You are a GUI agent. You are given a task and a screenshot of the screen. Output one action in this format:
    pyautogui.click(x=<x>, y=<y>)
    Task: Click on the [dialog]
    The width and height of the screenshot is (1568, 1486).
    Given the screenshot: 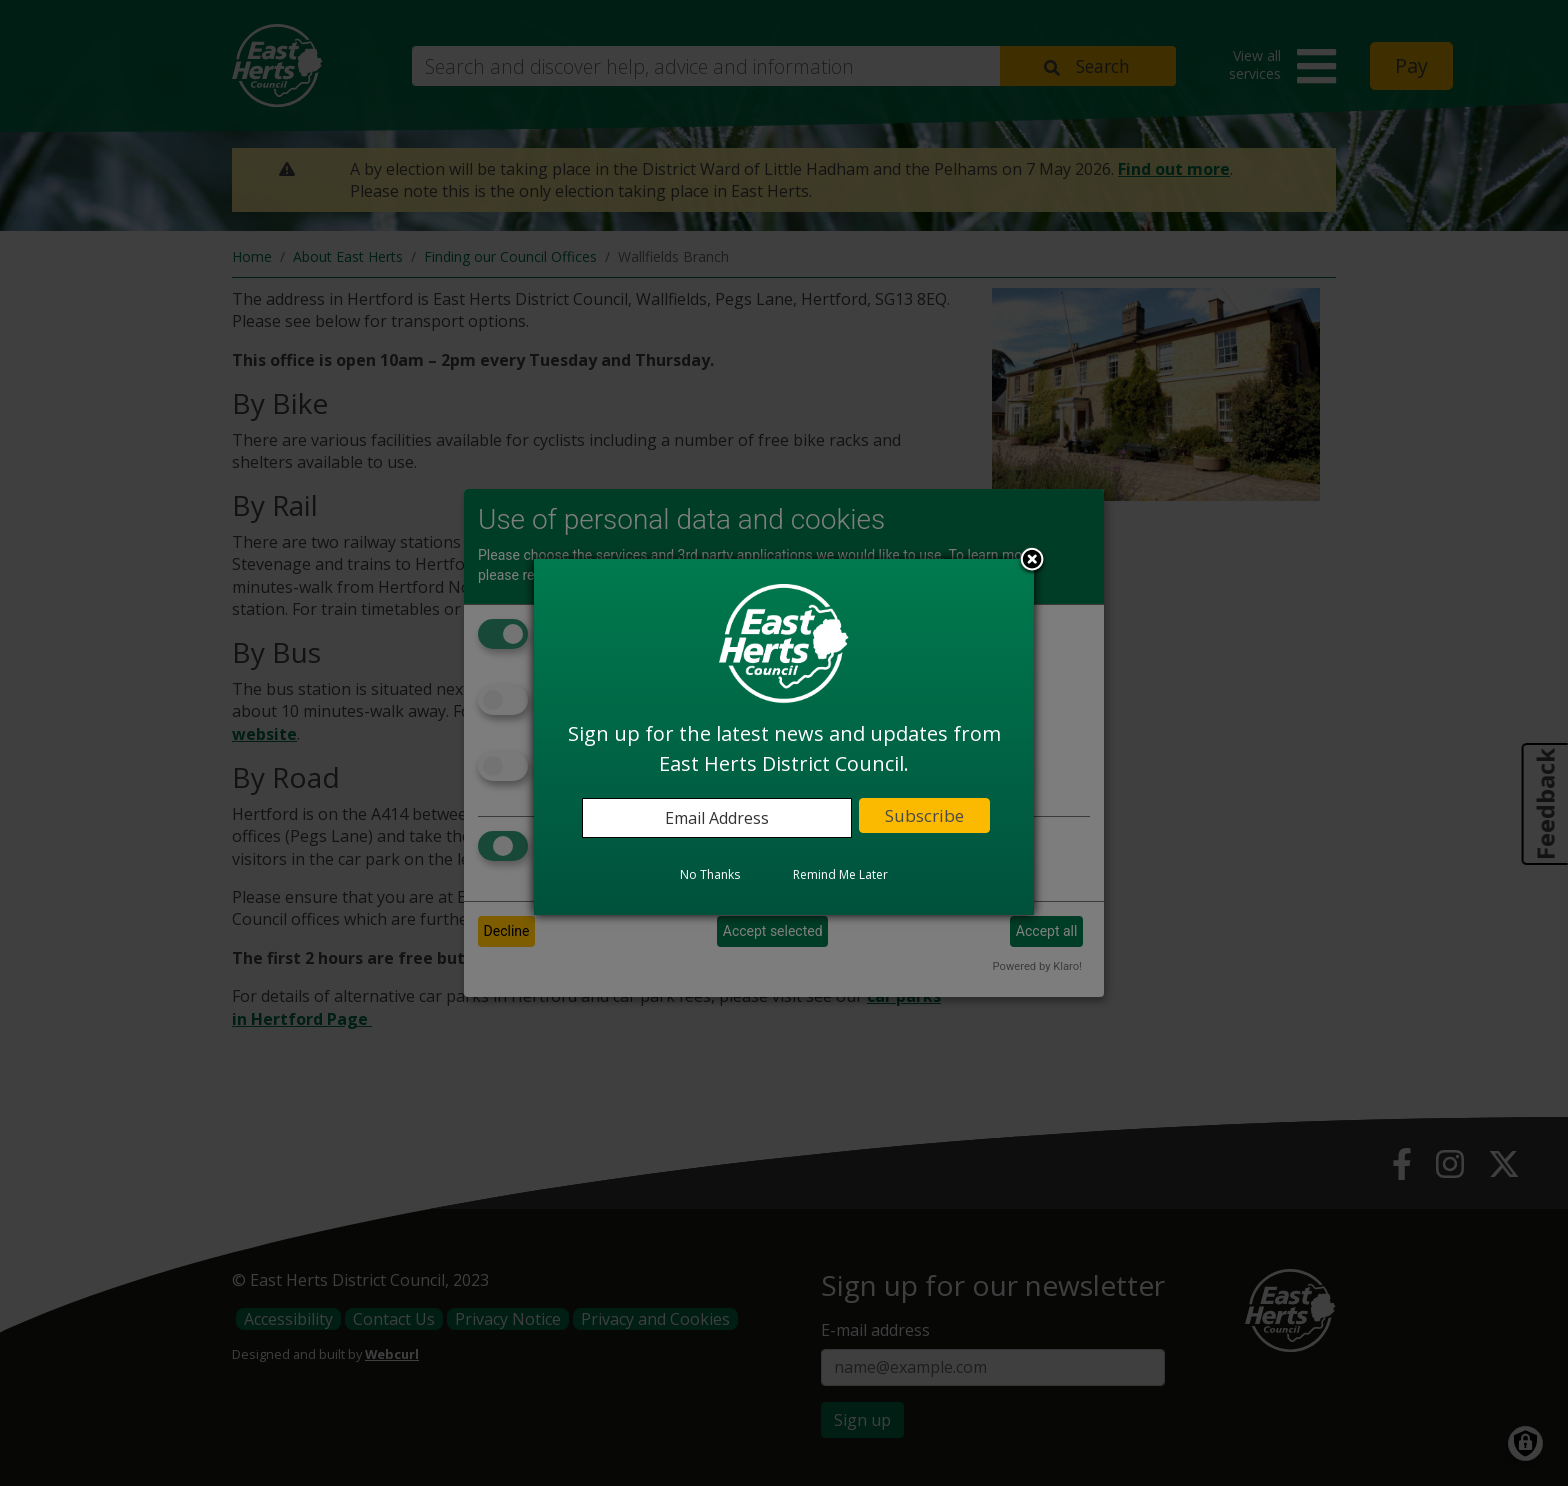 What is the action you would take?
    pyautogui.click(x=784, y=737)
    